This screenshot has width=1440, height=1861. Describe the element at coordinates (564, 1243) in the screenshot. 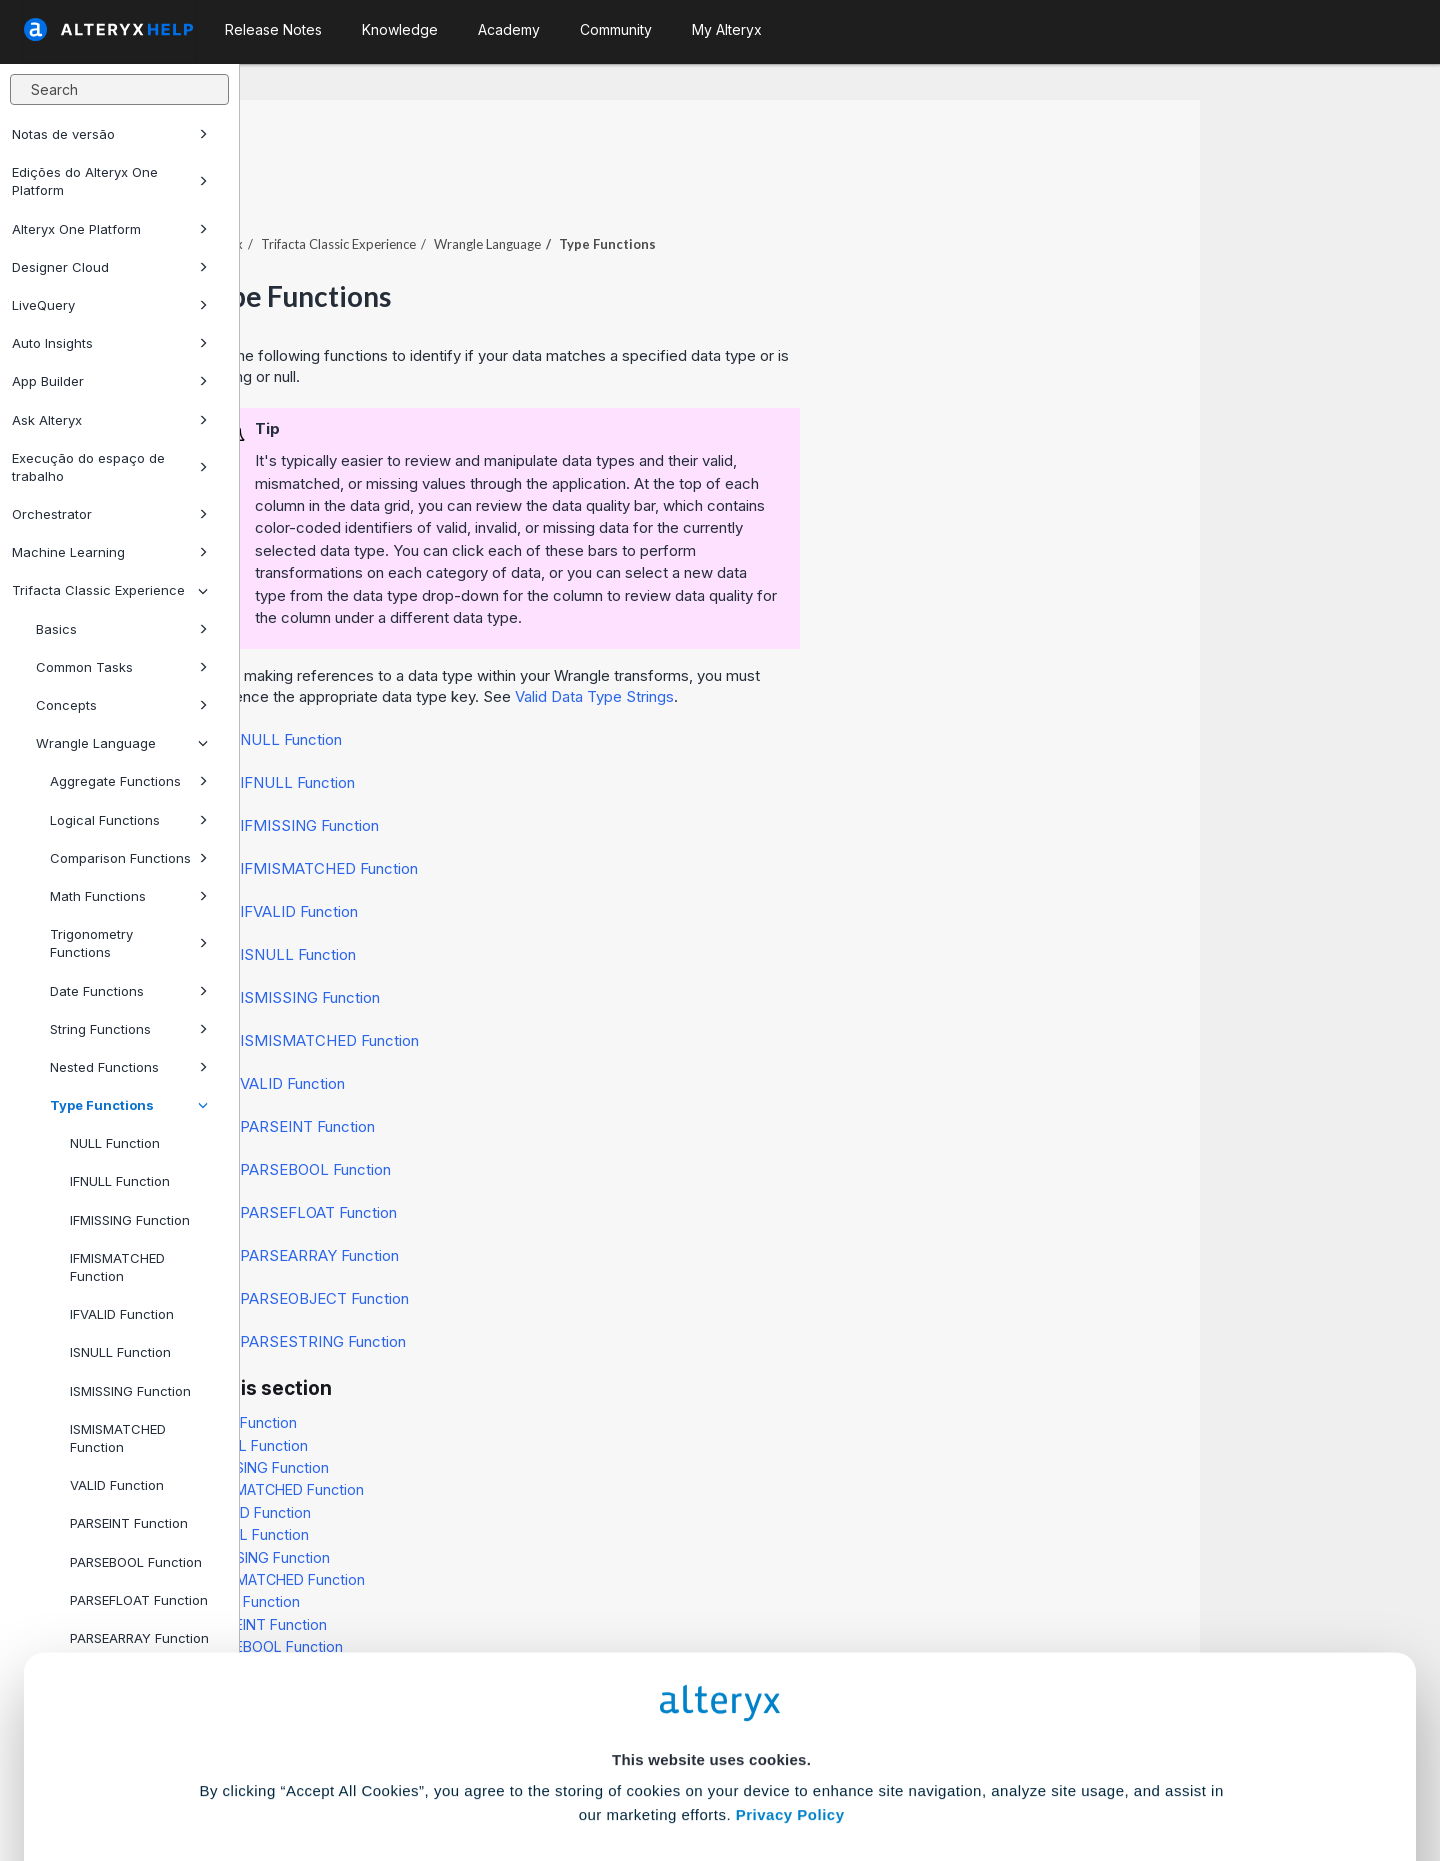

I see `PARSEOBJECT Function` at that location.